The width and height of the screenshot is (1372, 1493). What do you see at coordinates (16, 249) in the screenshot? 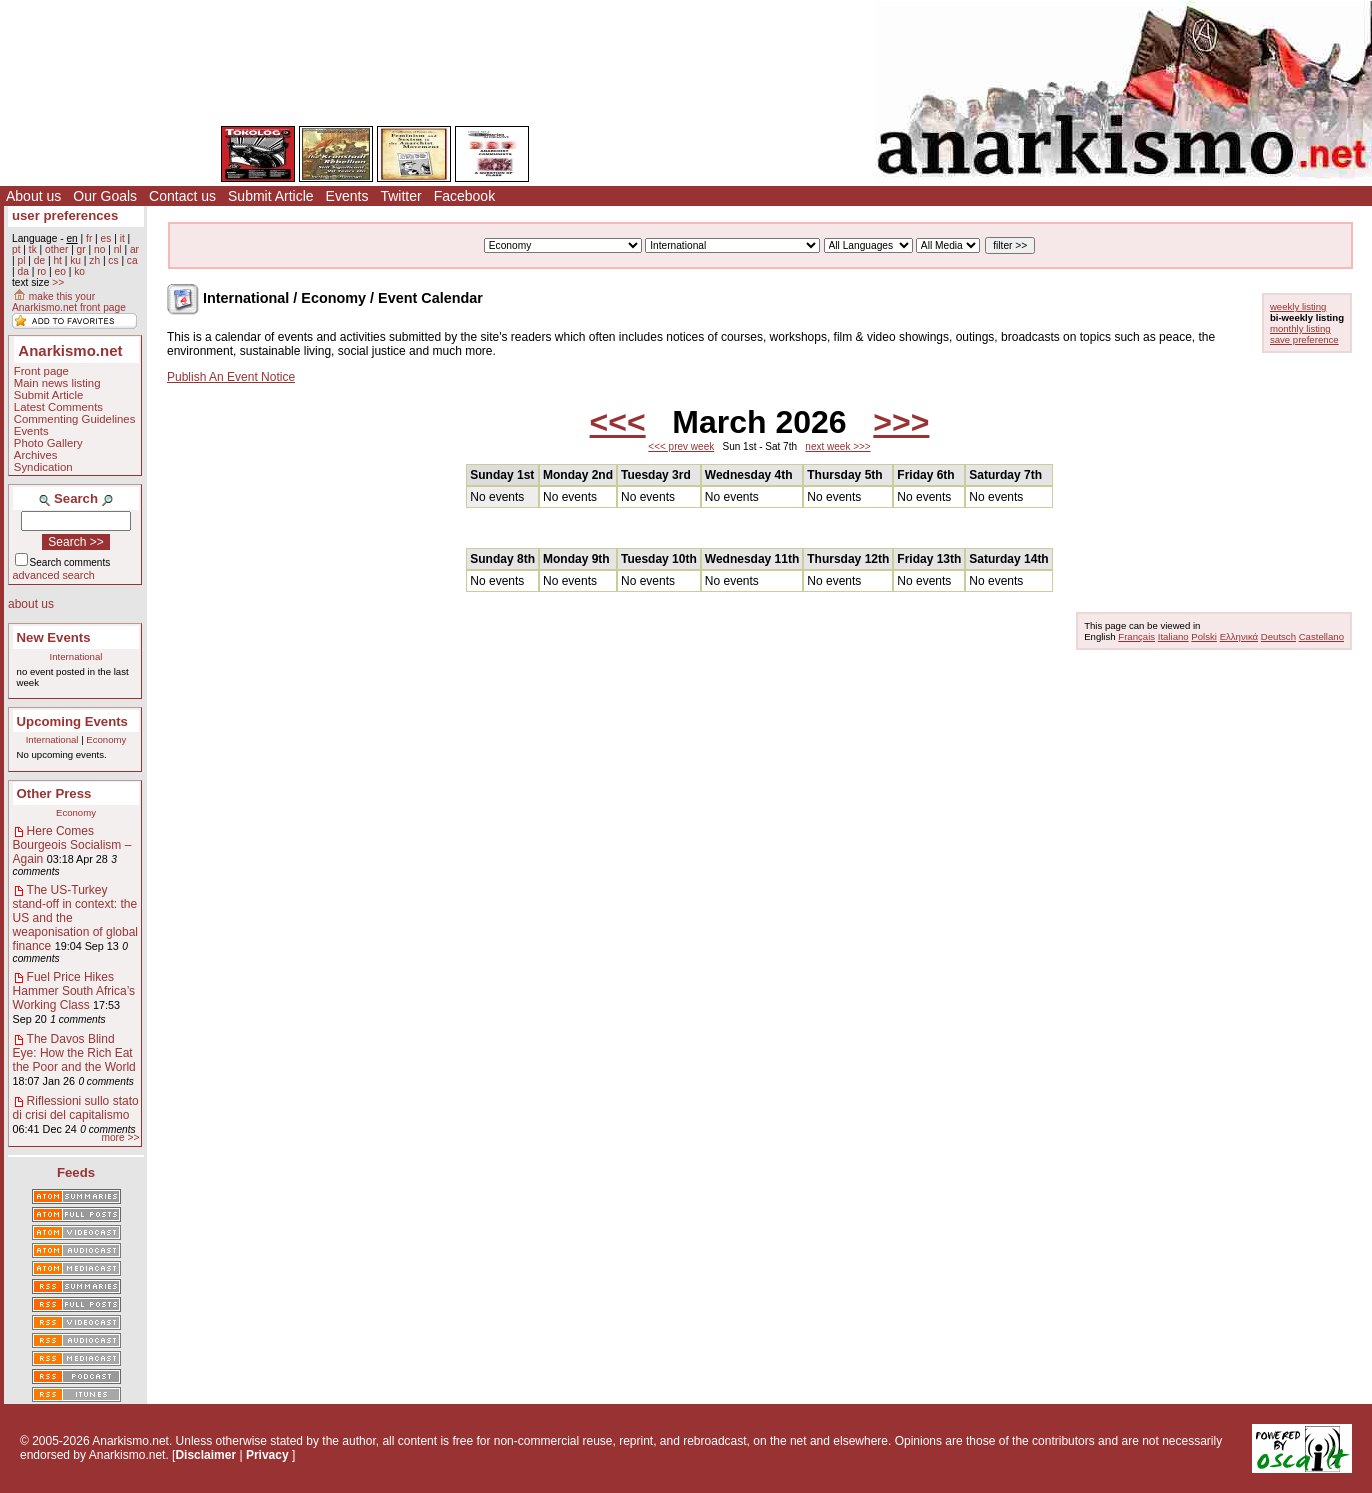
I see `pt` at bounding box center [16, 249].